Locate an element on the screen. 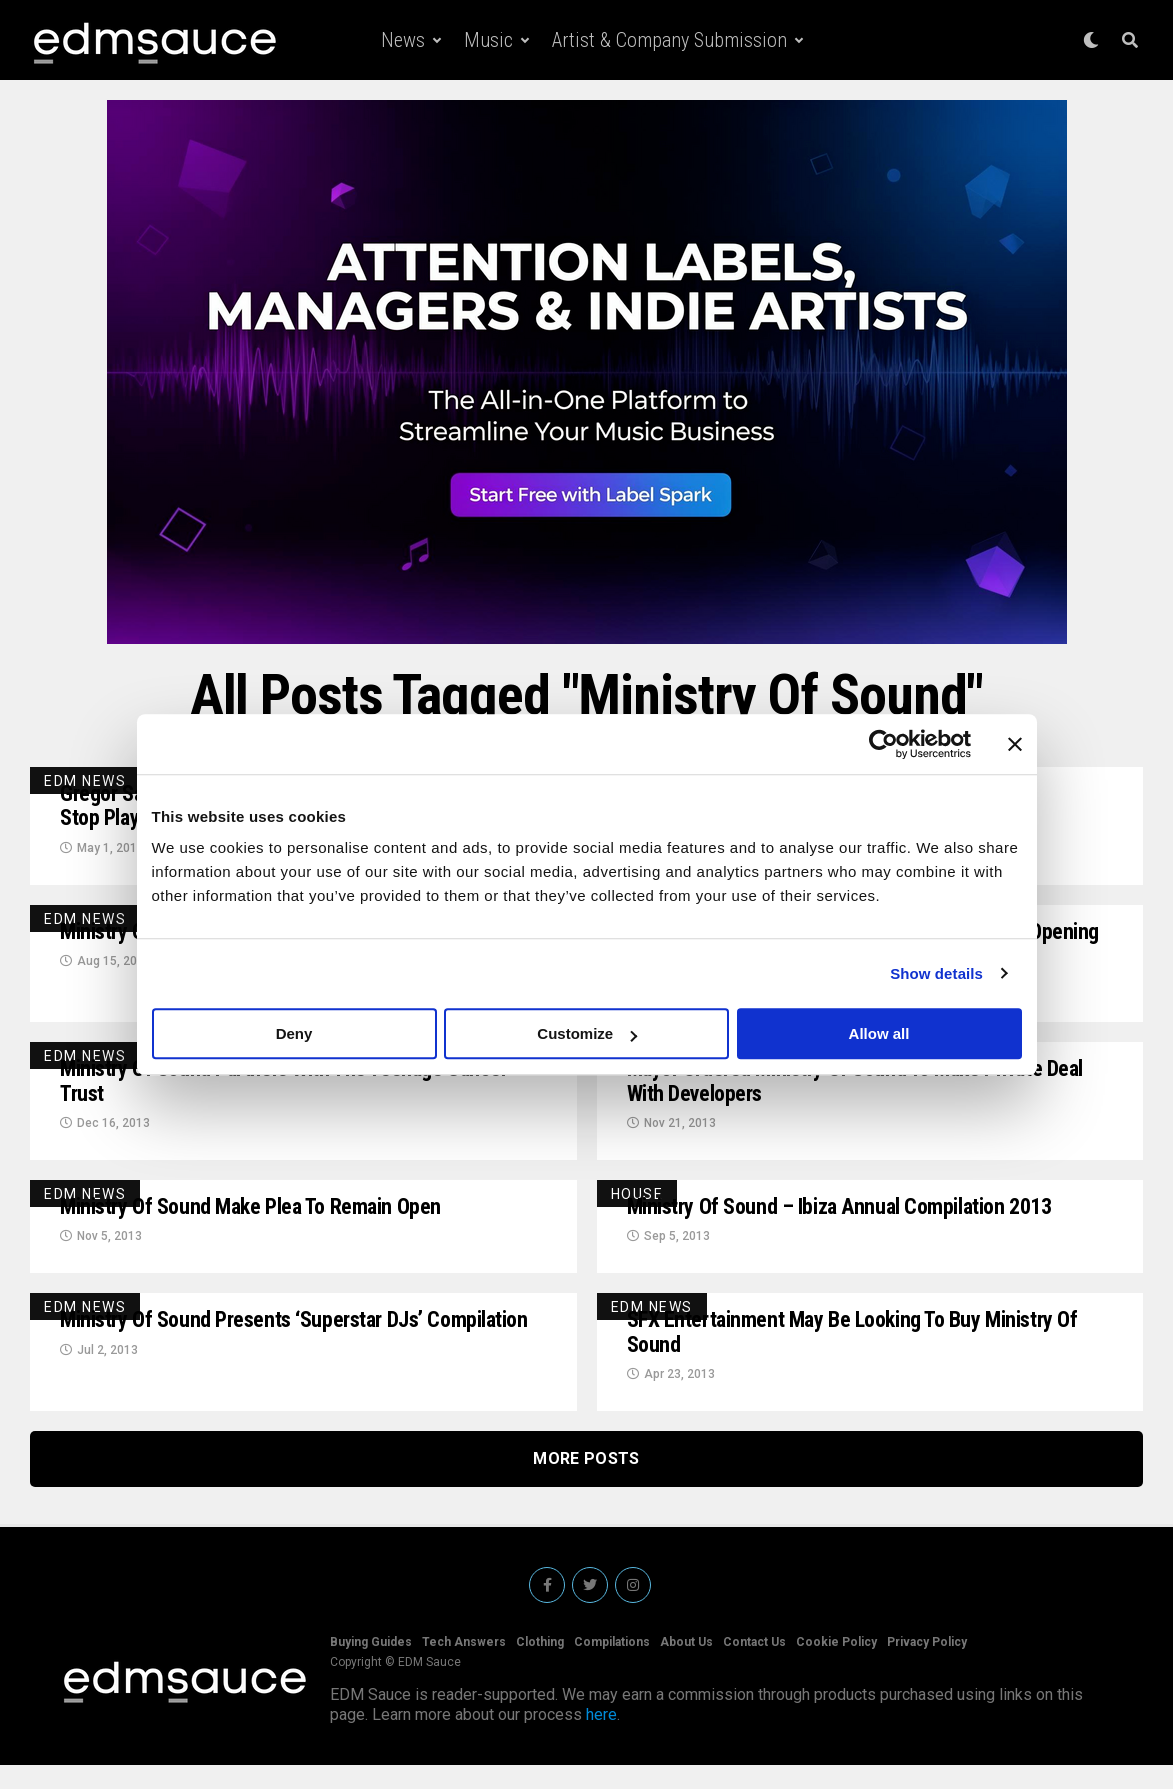  Allow all is located at coordinates (879, 1033).